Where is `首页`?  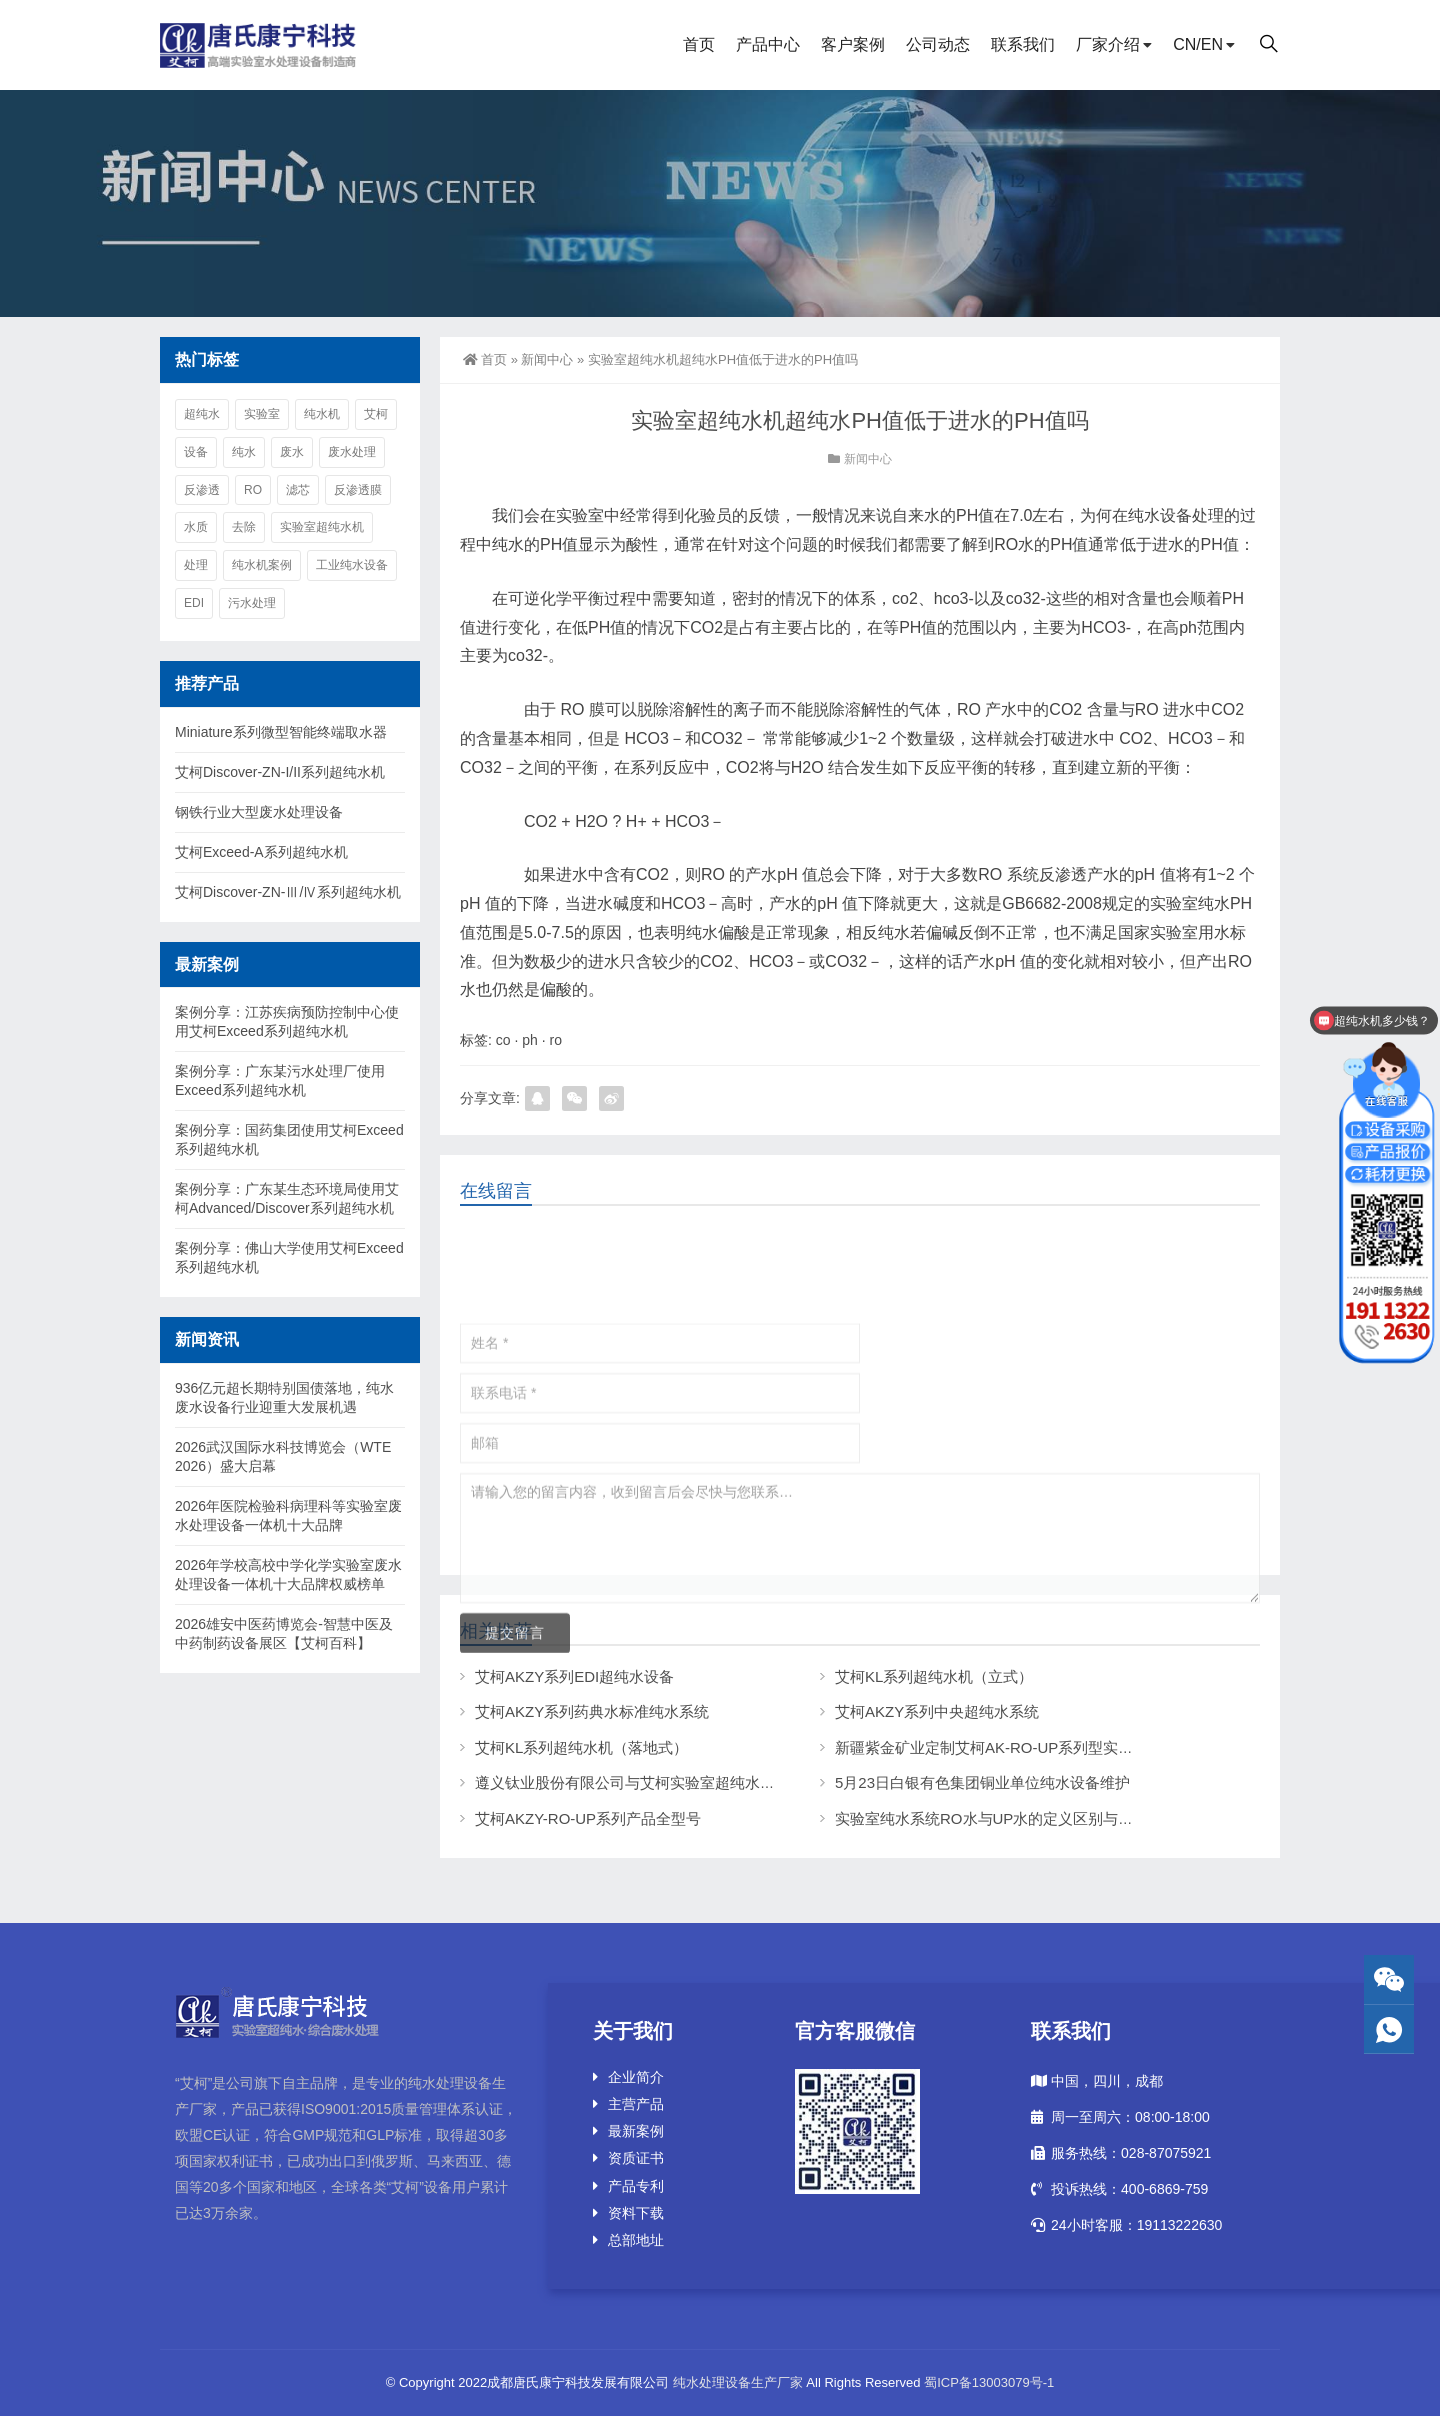 首页 is located at coordinates (699, 44).